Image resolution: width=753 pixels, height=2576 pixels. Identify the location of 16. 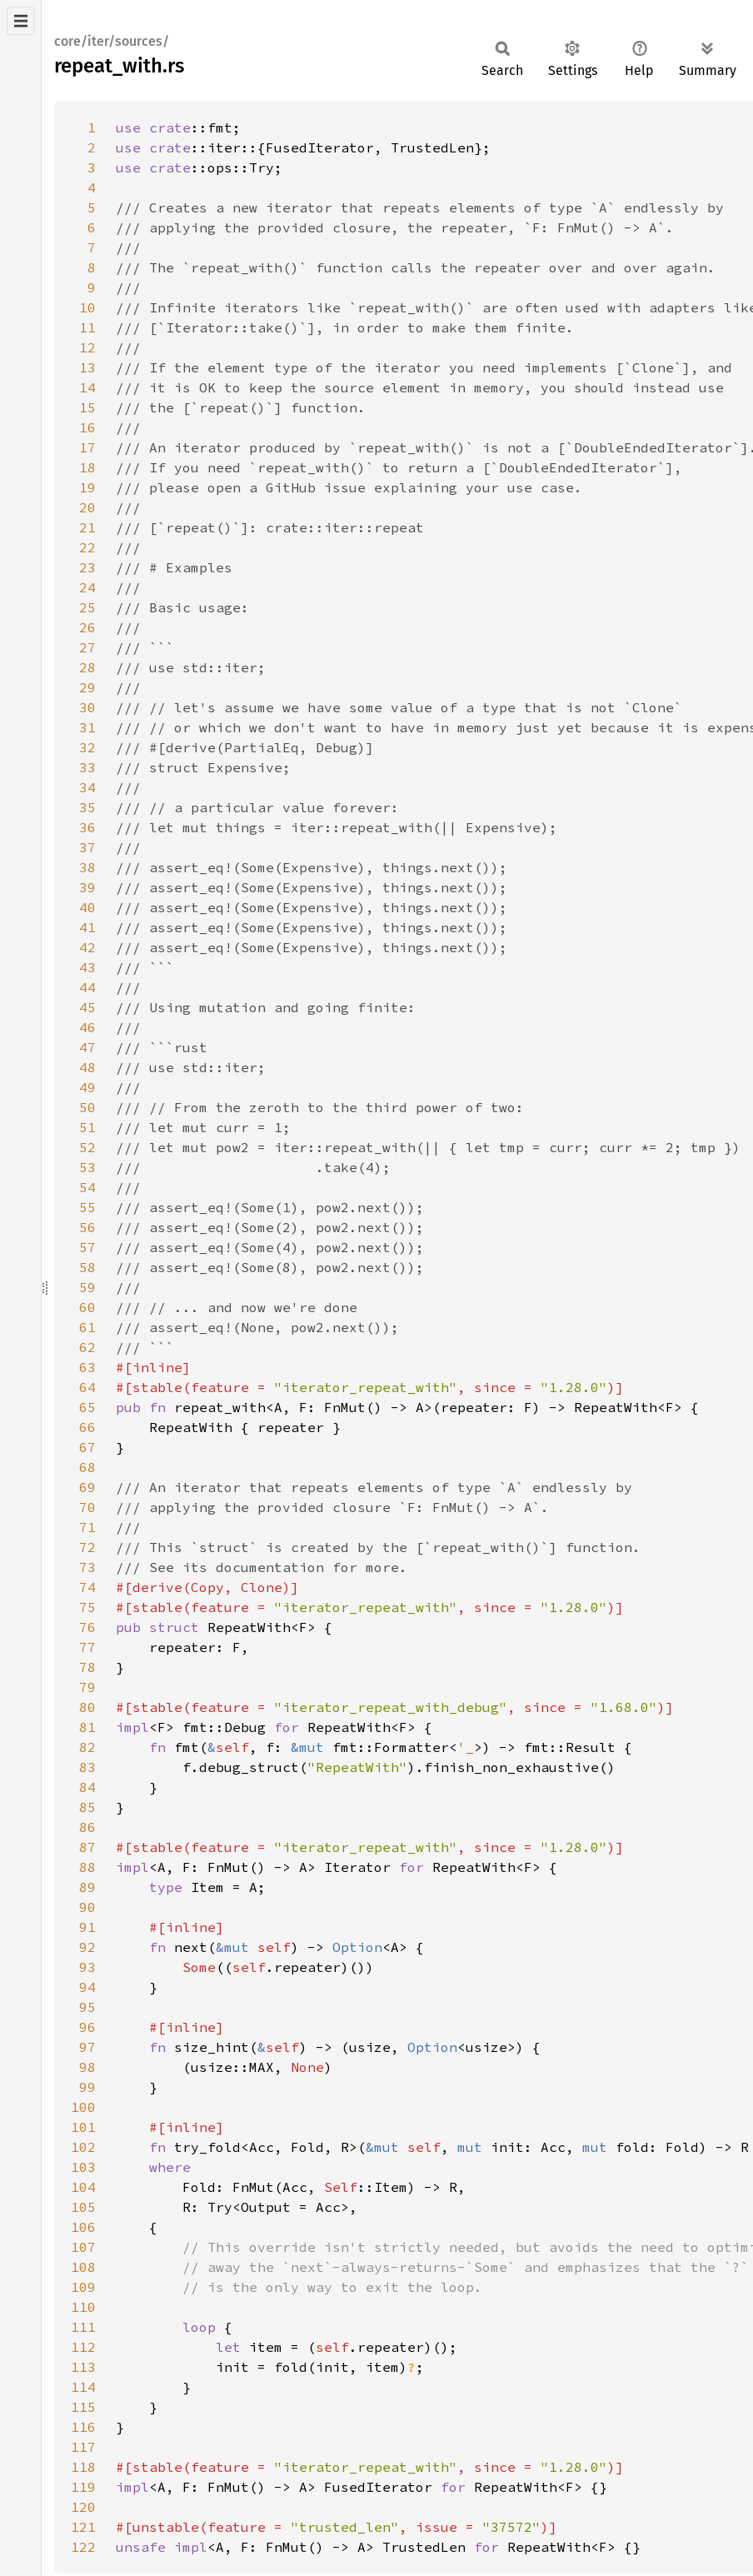
(87, 427).